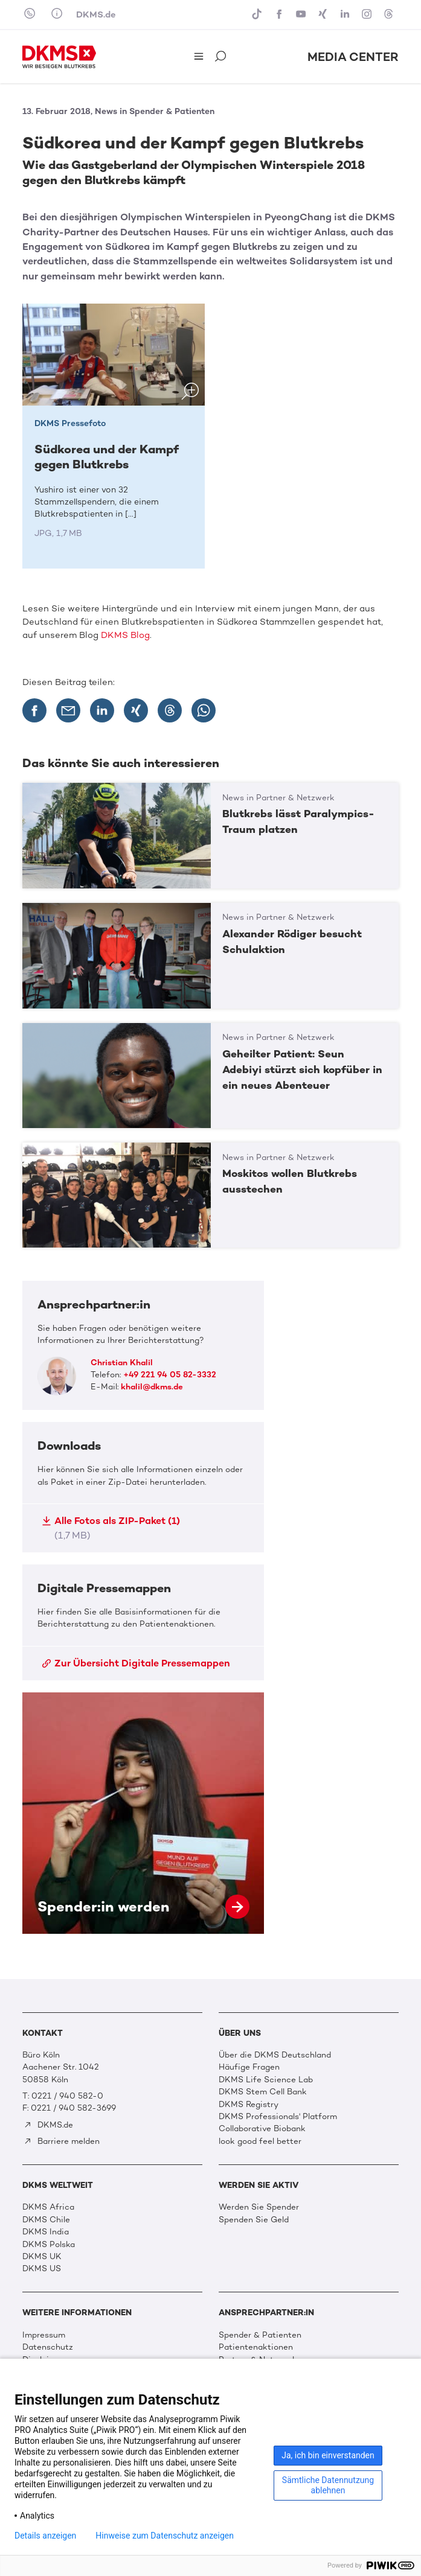 This screenshot has height=2576, width=421. What do you see at coordinates (45, 2232) in the screenshot?
I see `DKMS India` at bounding box center [45, 2232].